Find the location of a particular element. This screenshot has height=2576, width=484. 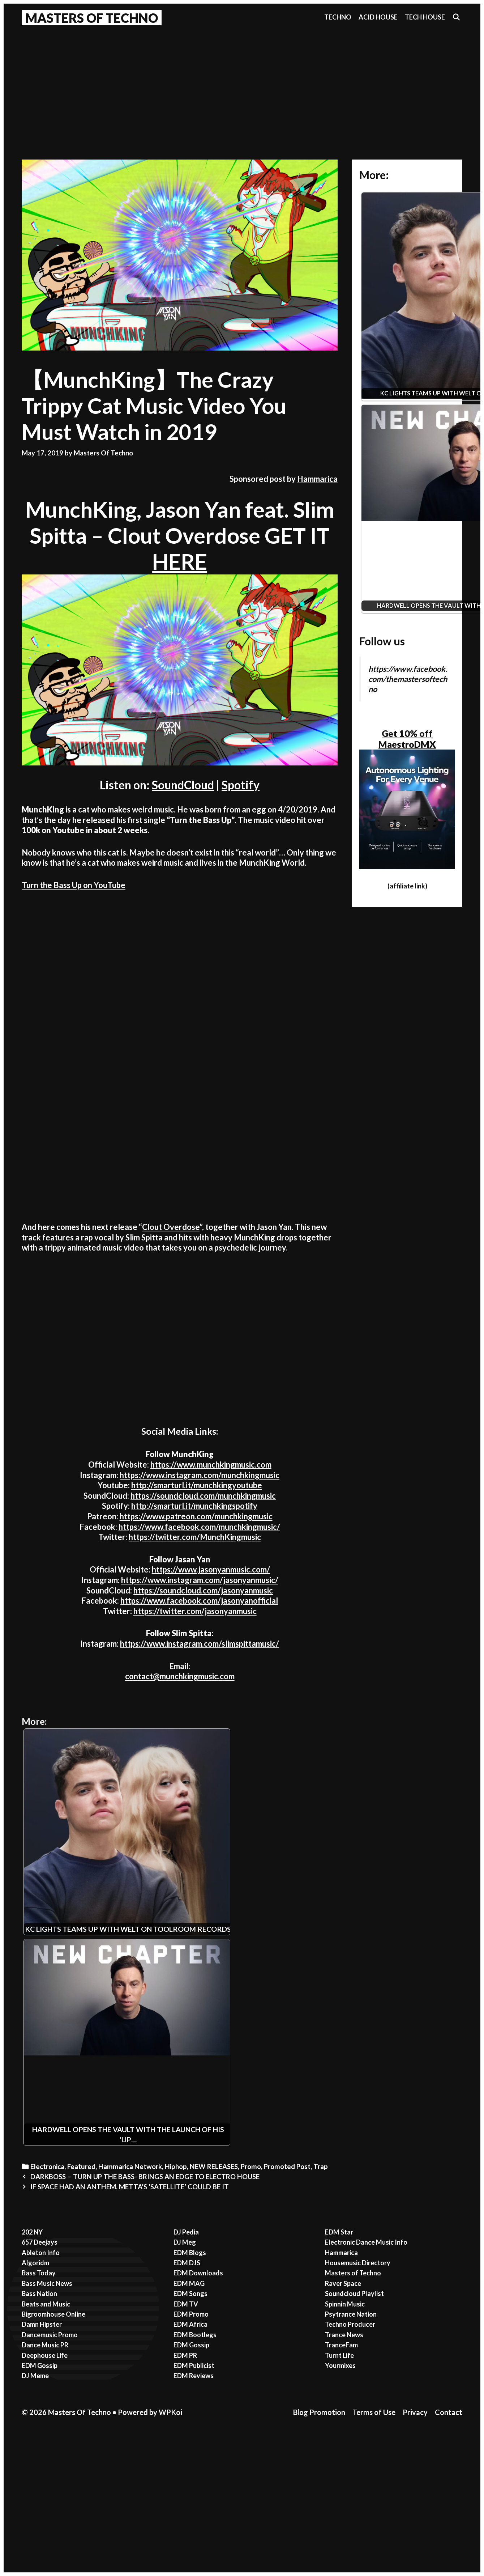

TranceFam is located at coordinates (341, 2345).